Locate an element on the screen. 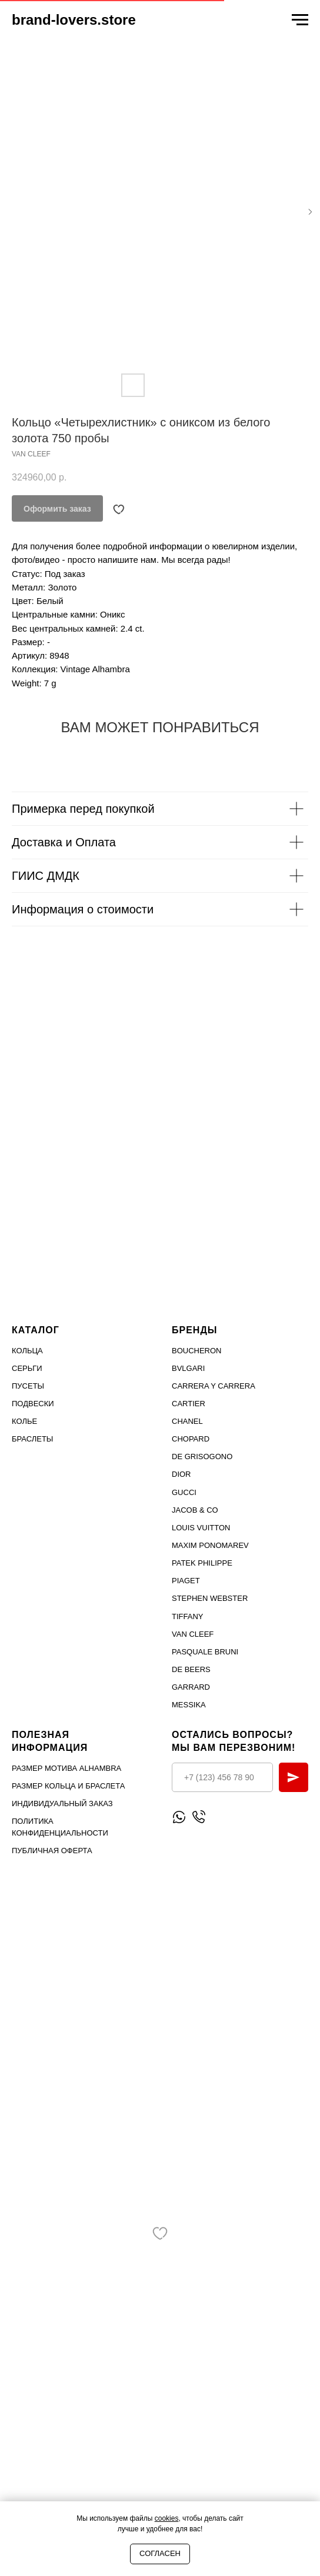  Колье is located at coordinates (24, 1421).